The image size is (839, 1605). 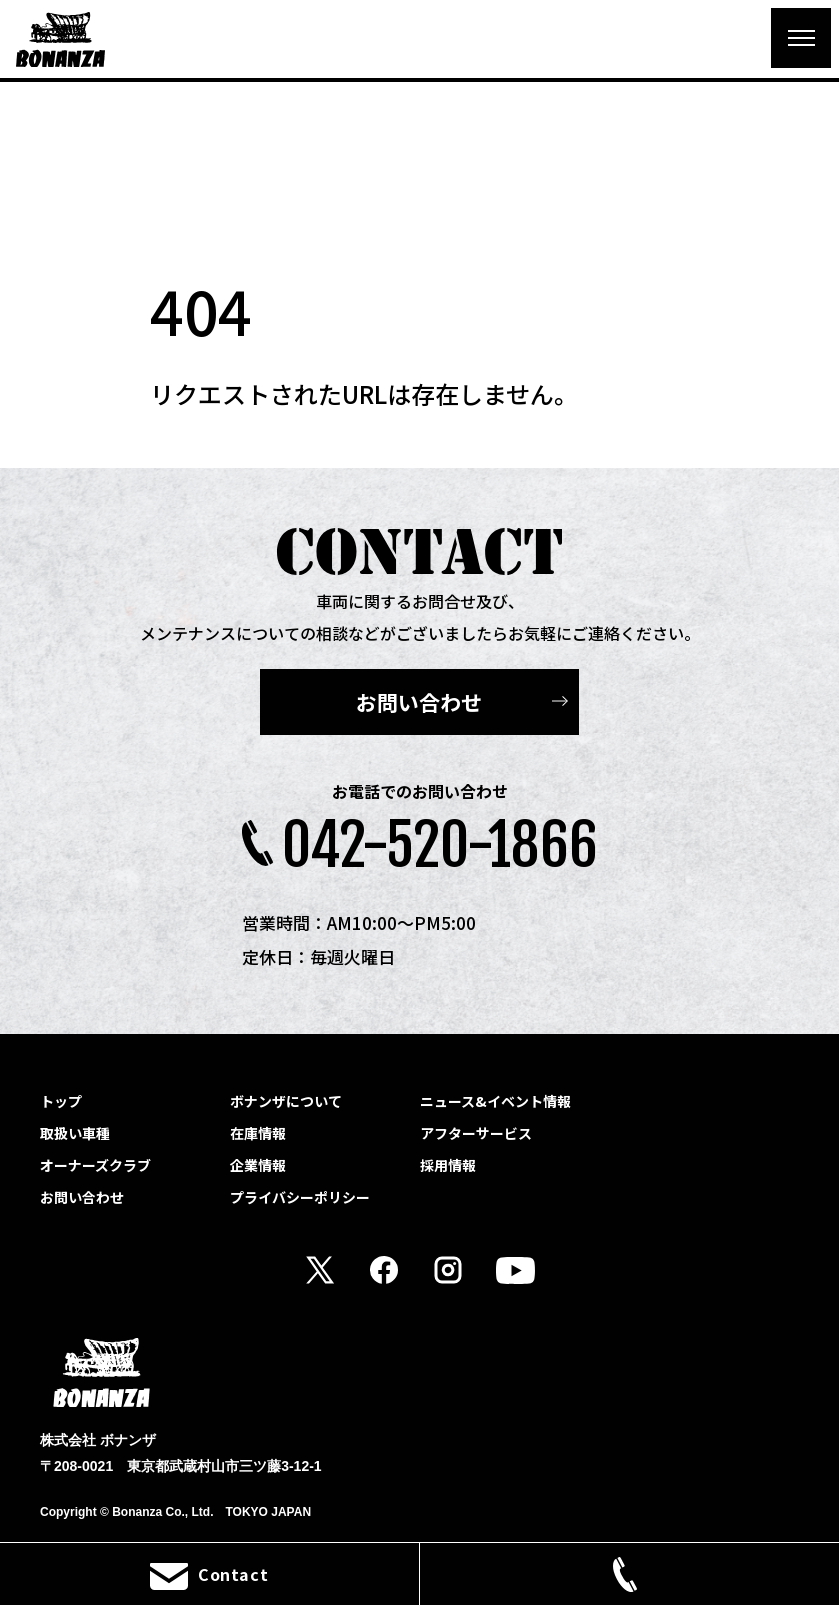 I want to click on アフターサービス, so click(x=476, y=1133).